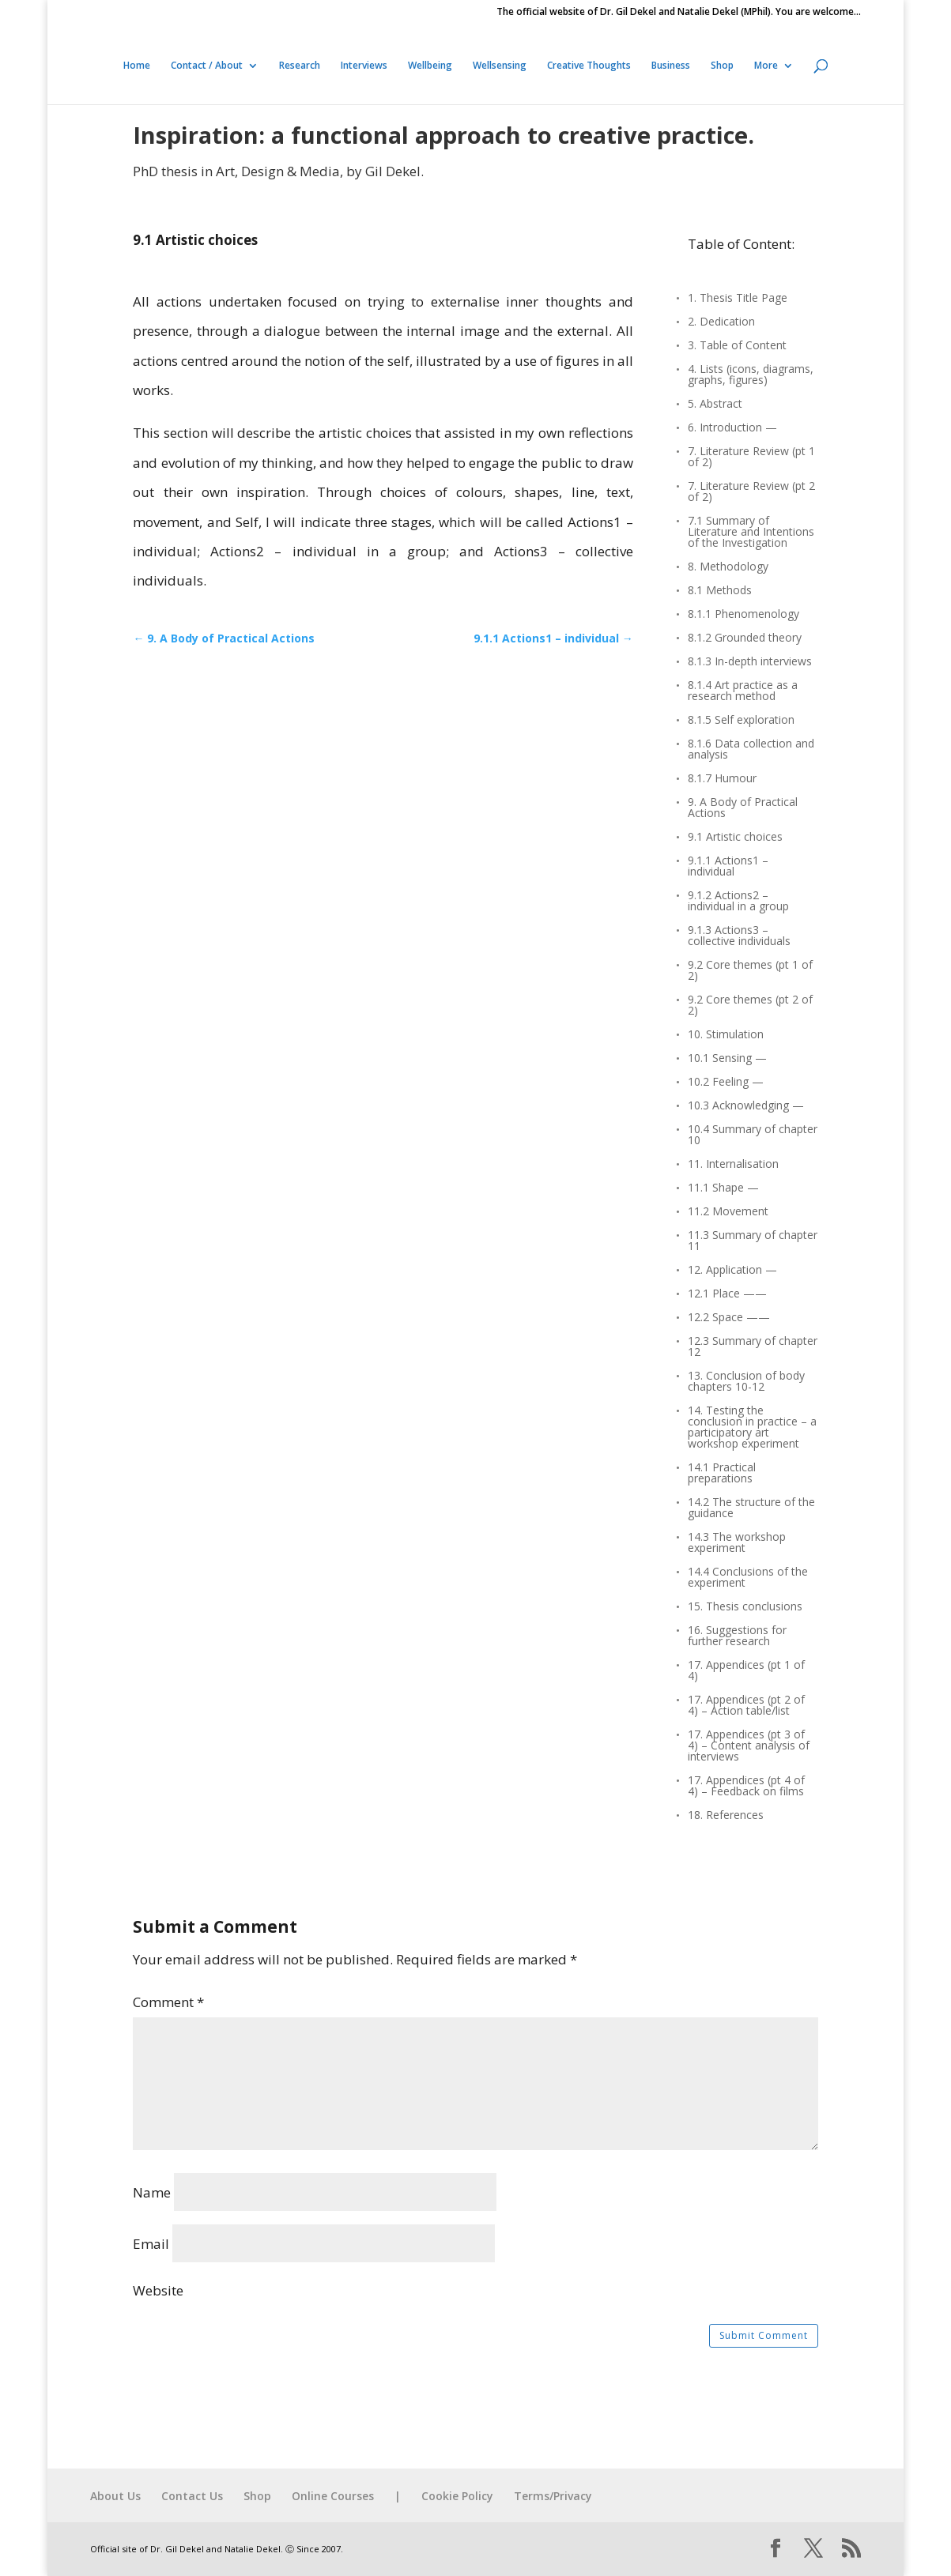 Image resolution: width=951 pixels, height=2576 pixels. What do you see at coordinates (743, 808) in the screenshot?
I see `9. A Body of Practical Actions` at bounding box center [743, 808].